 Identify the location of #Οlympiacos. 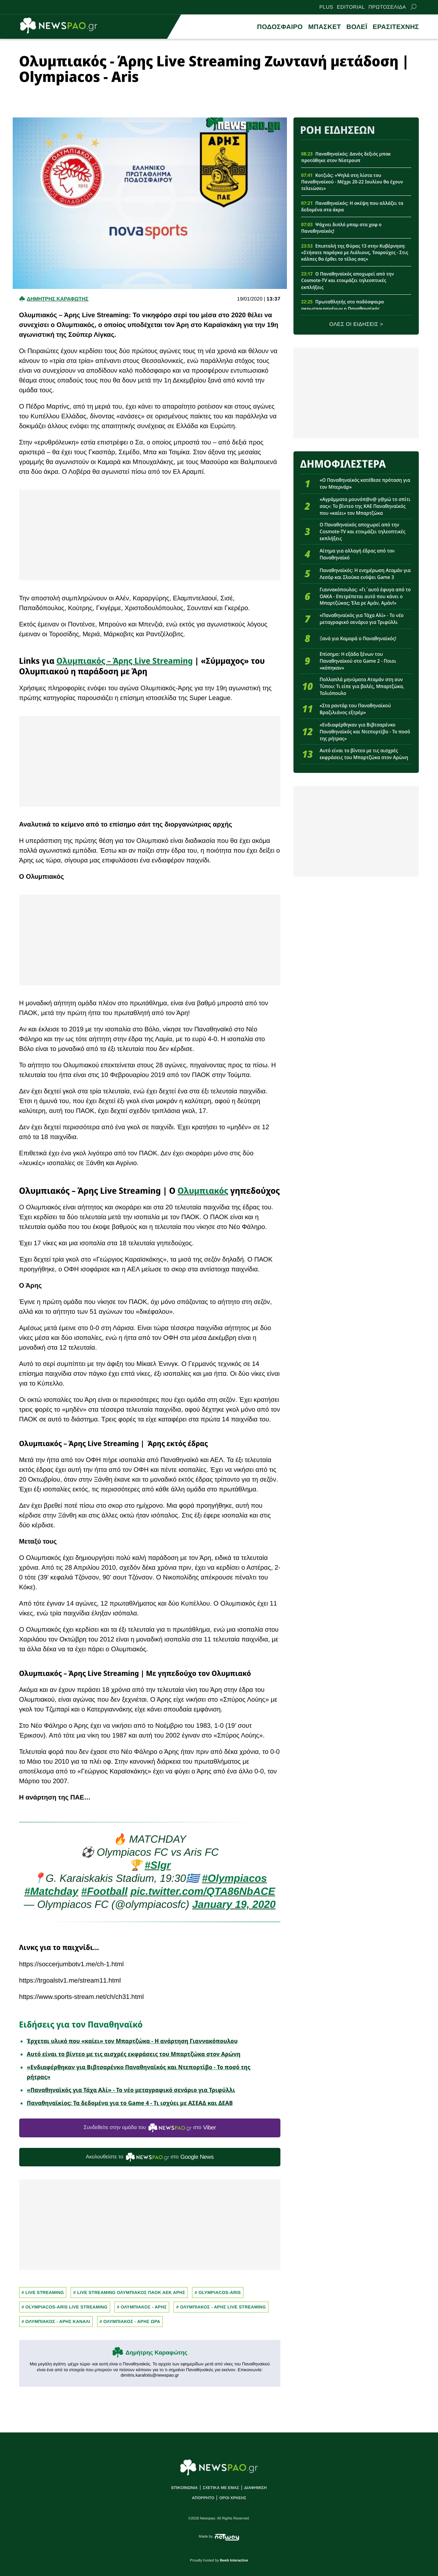
(234, 1878).